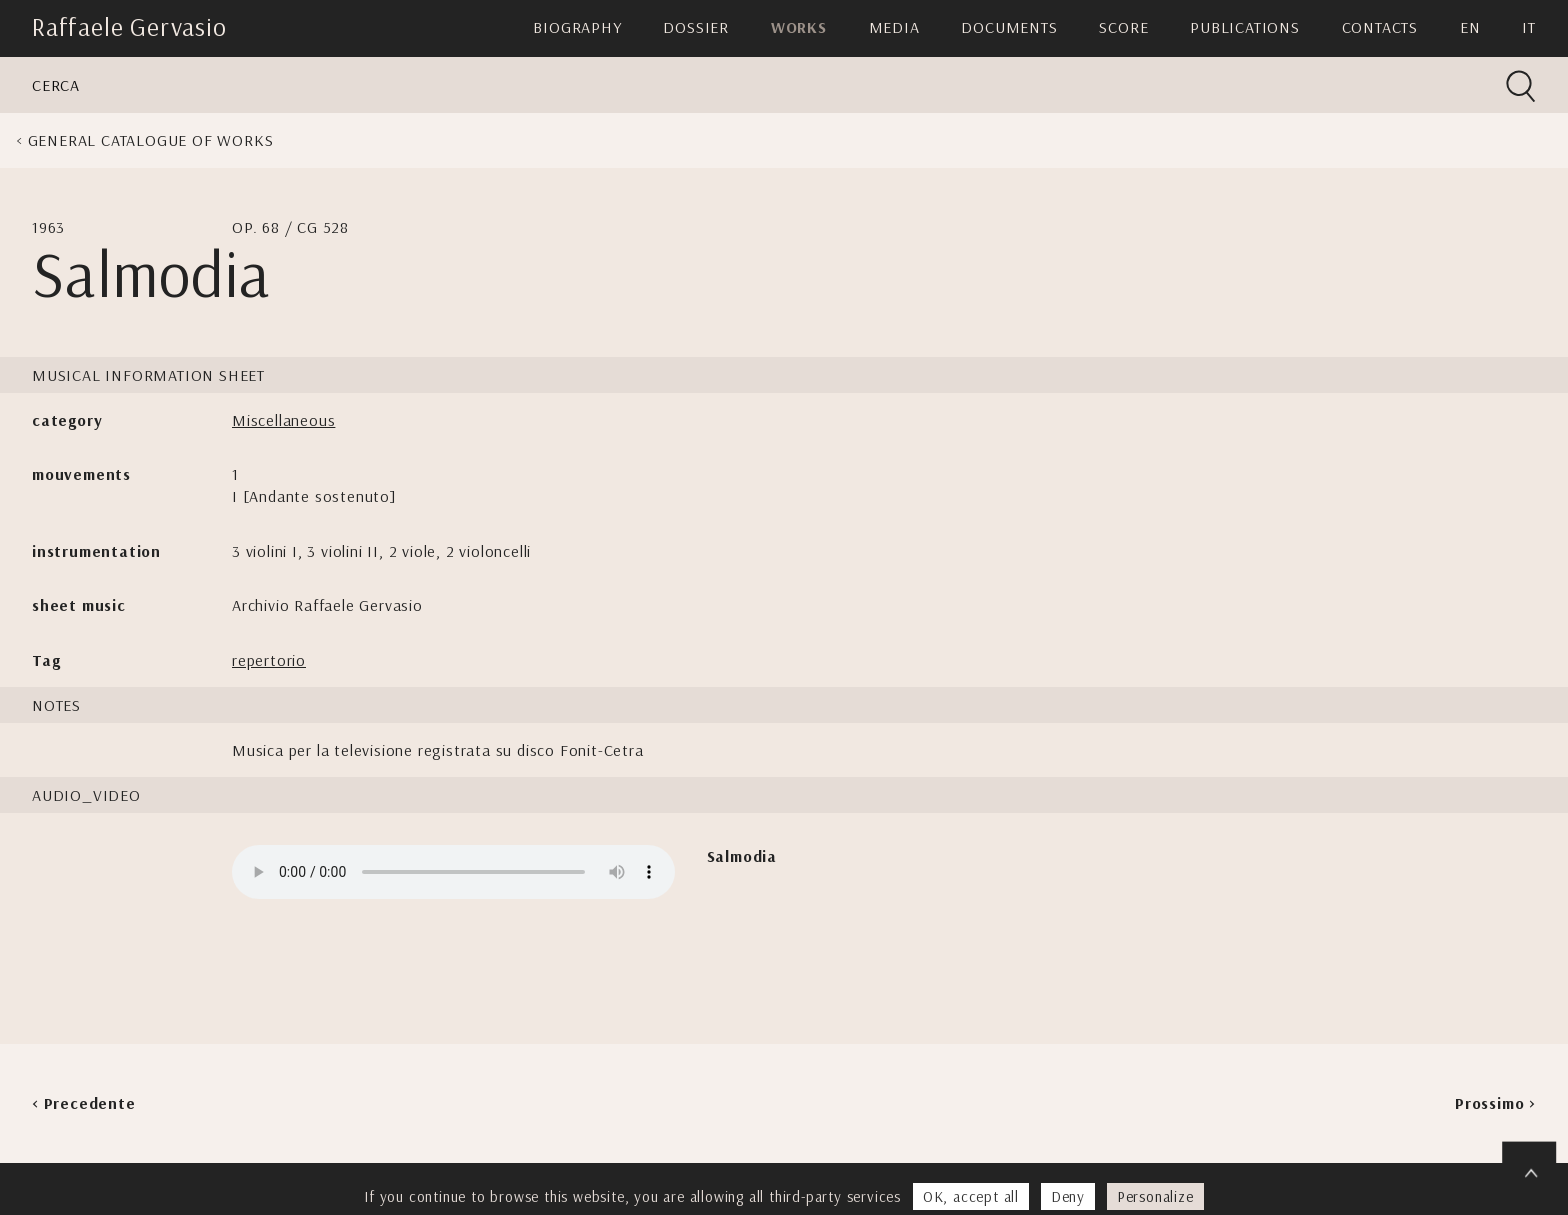  I want to click on Miscellaneous, so click(283, 420).